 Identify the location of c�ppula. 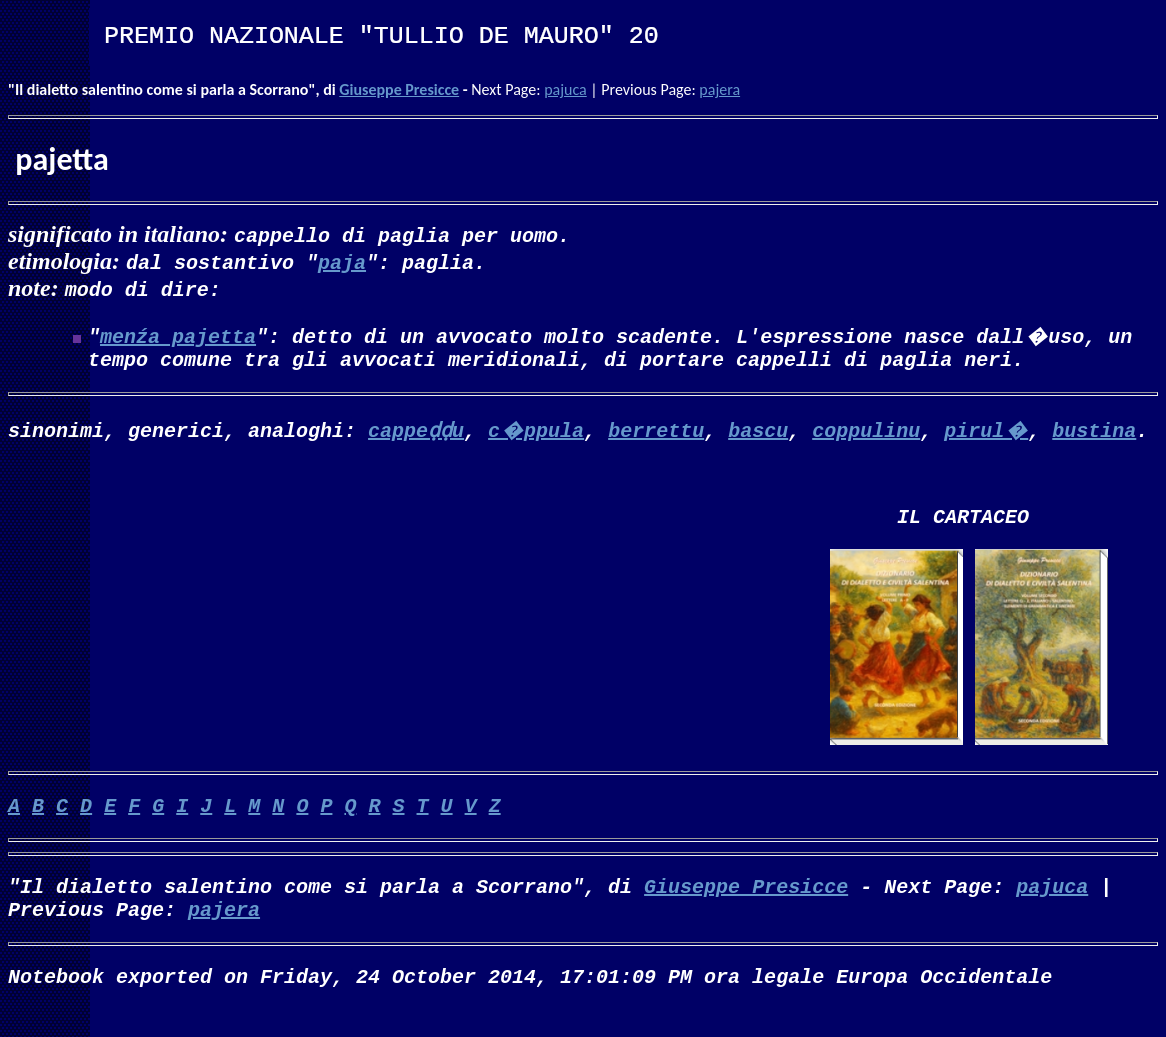
(536, 433).